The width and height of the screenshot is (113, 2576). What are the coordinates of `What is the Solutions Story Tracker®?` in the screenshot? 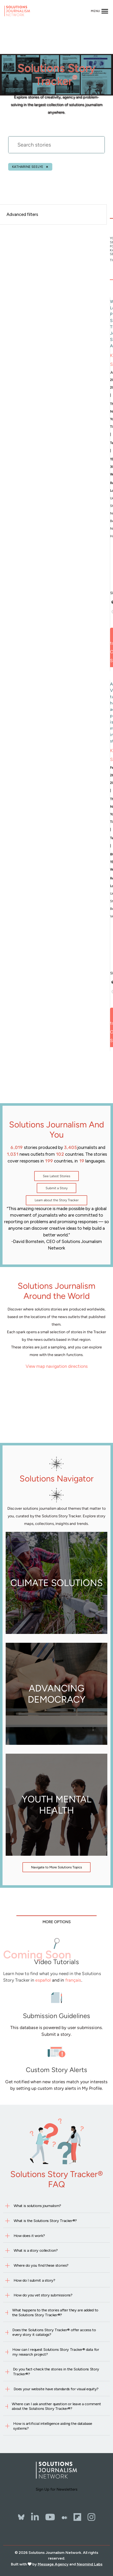 It's located at (45, 2220).